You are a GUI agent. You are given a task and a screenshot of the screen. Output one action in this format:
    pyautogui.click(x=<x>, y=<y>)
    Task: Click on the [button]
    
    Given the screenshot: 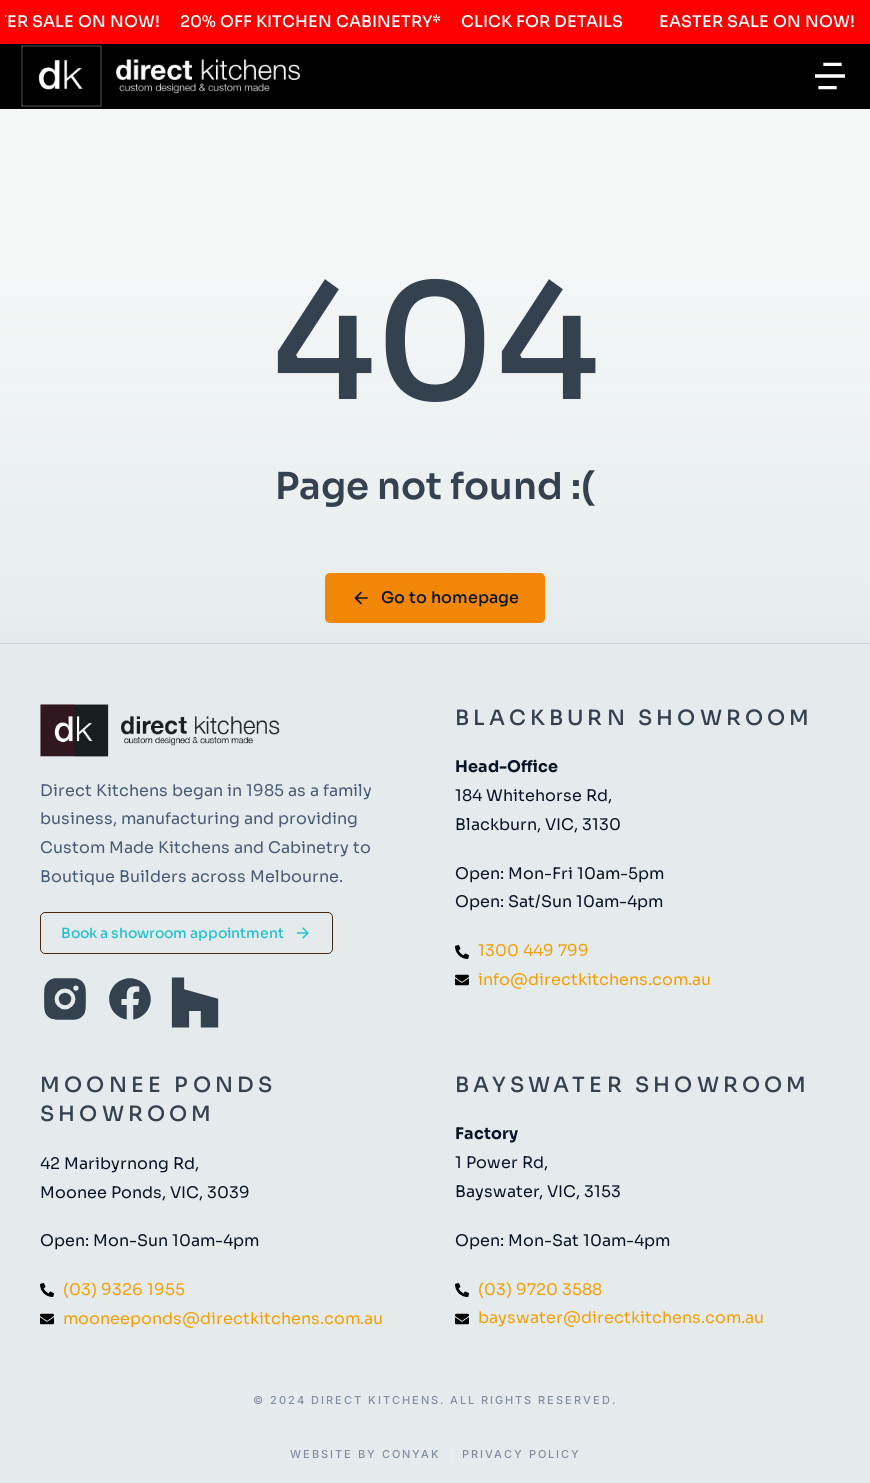 What is the action you would take?
    pyautogui.click(x=830, y=76)
    